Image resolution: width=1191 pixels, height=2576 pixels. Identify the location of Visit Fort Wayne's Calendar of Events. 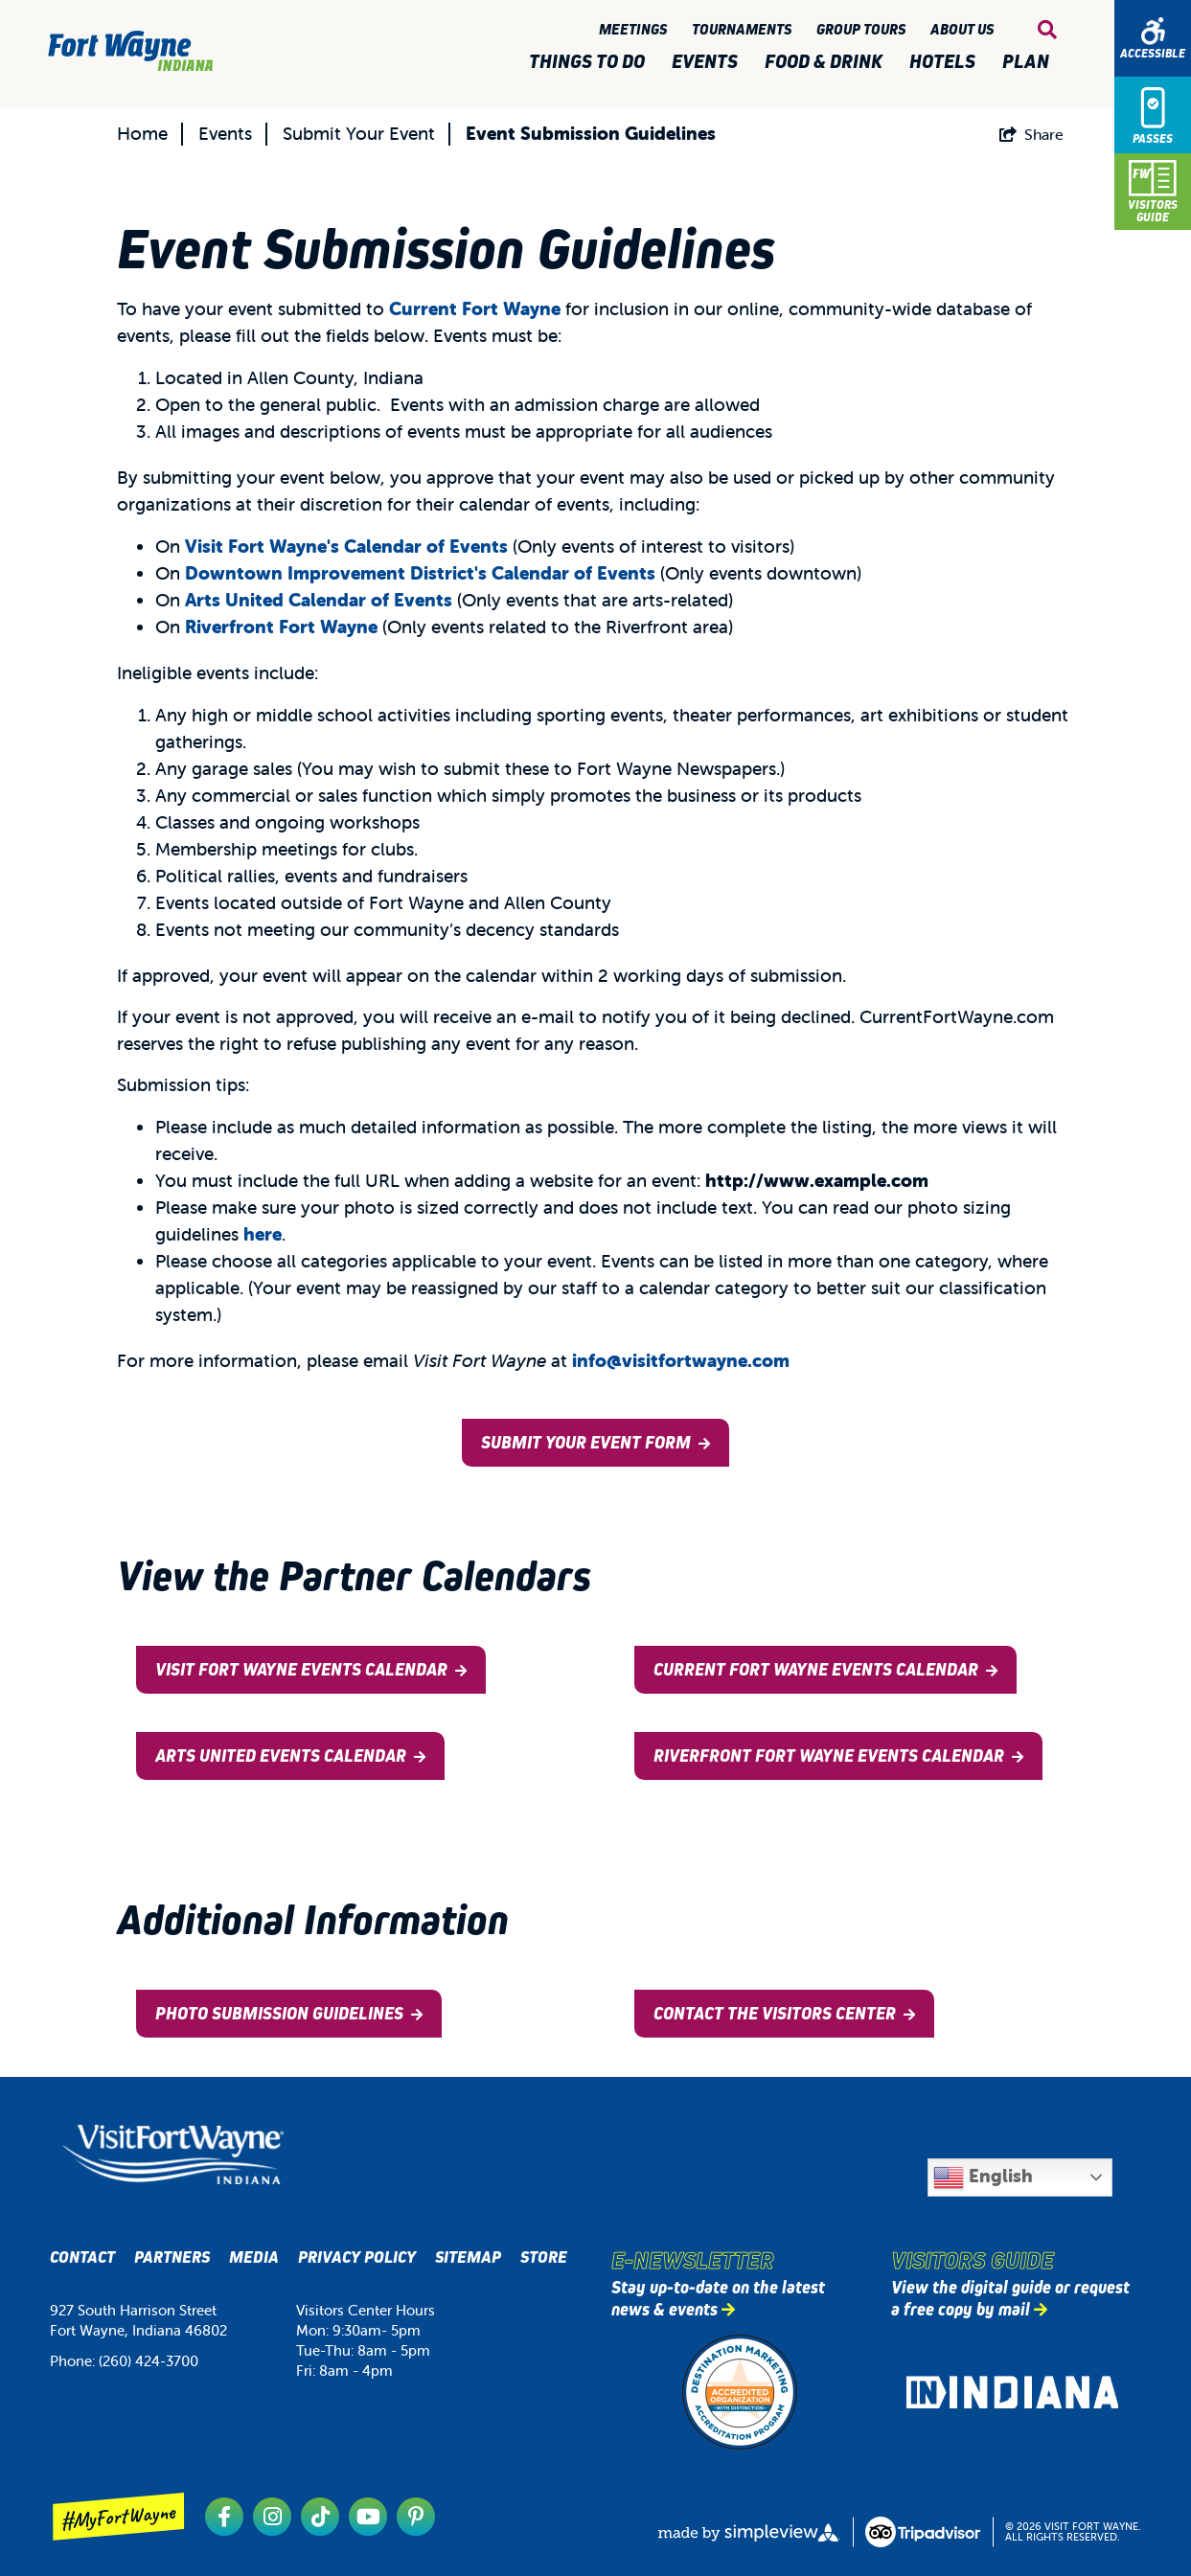
(346, 546).